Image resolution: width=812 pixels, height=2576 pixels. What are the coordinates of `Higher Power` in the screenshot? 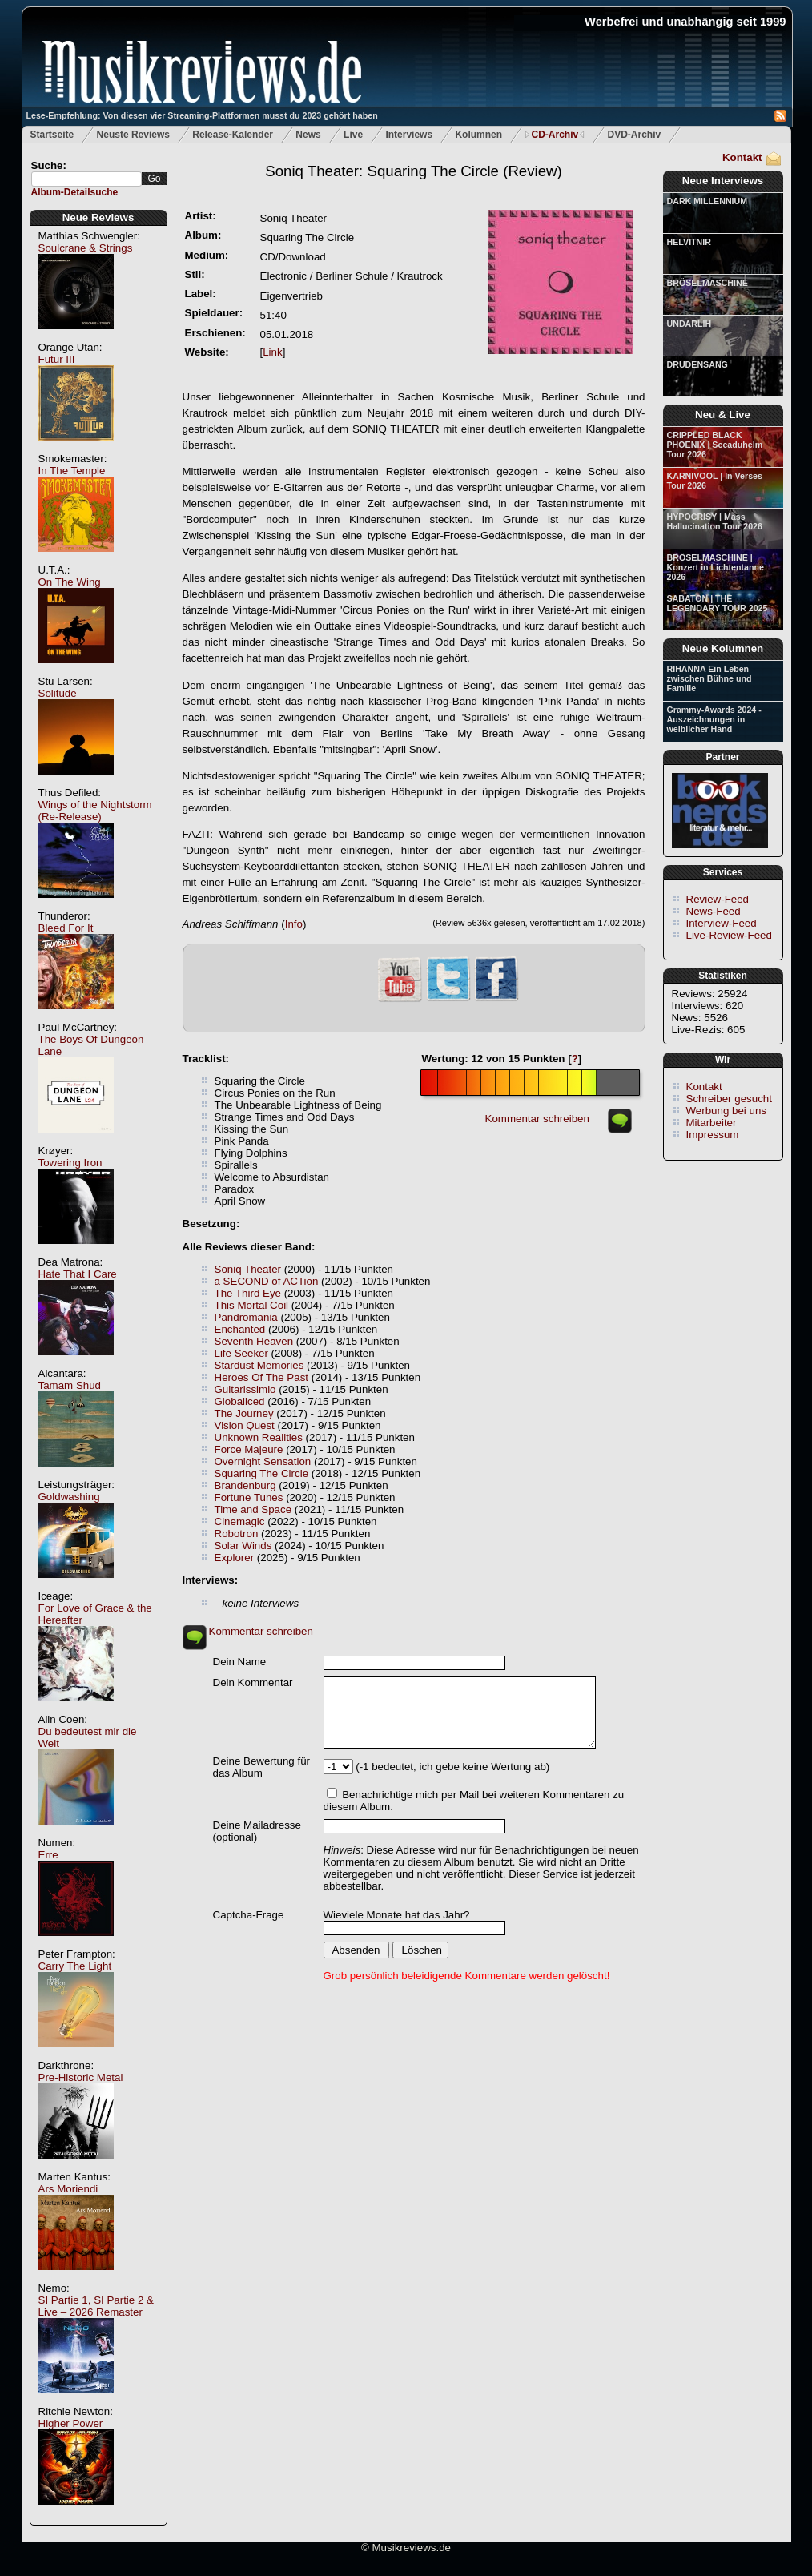 It's located at (70, 2423).